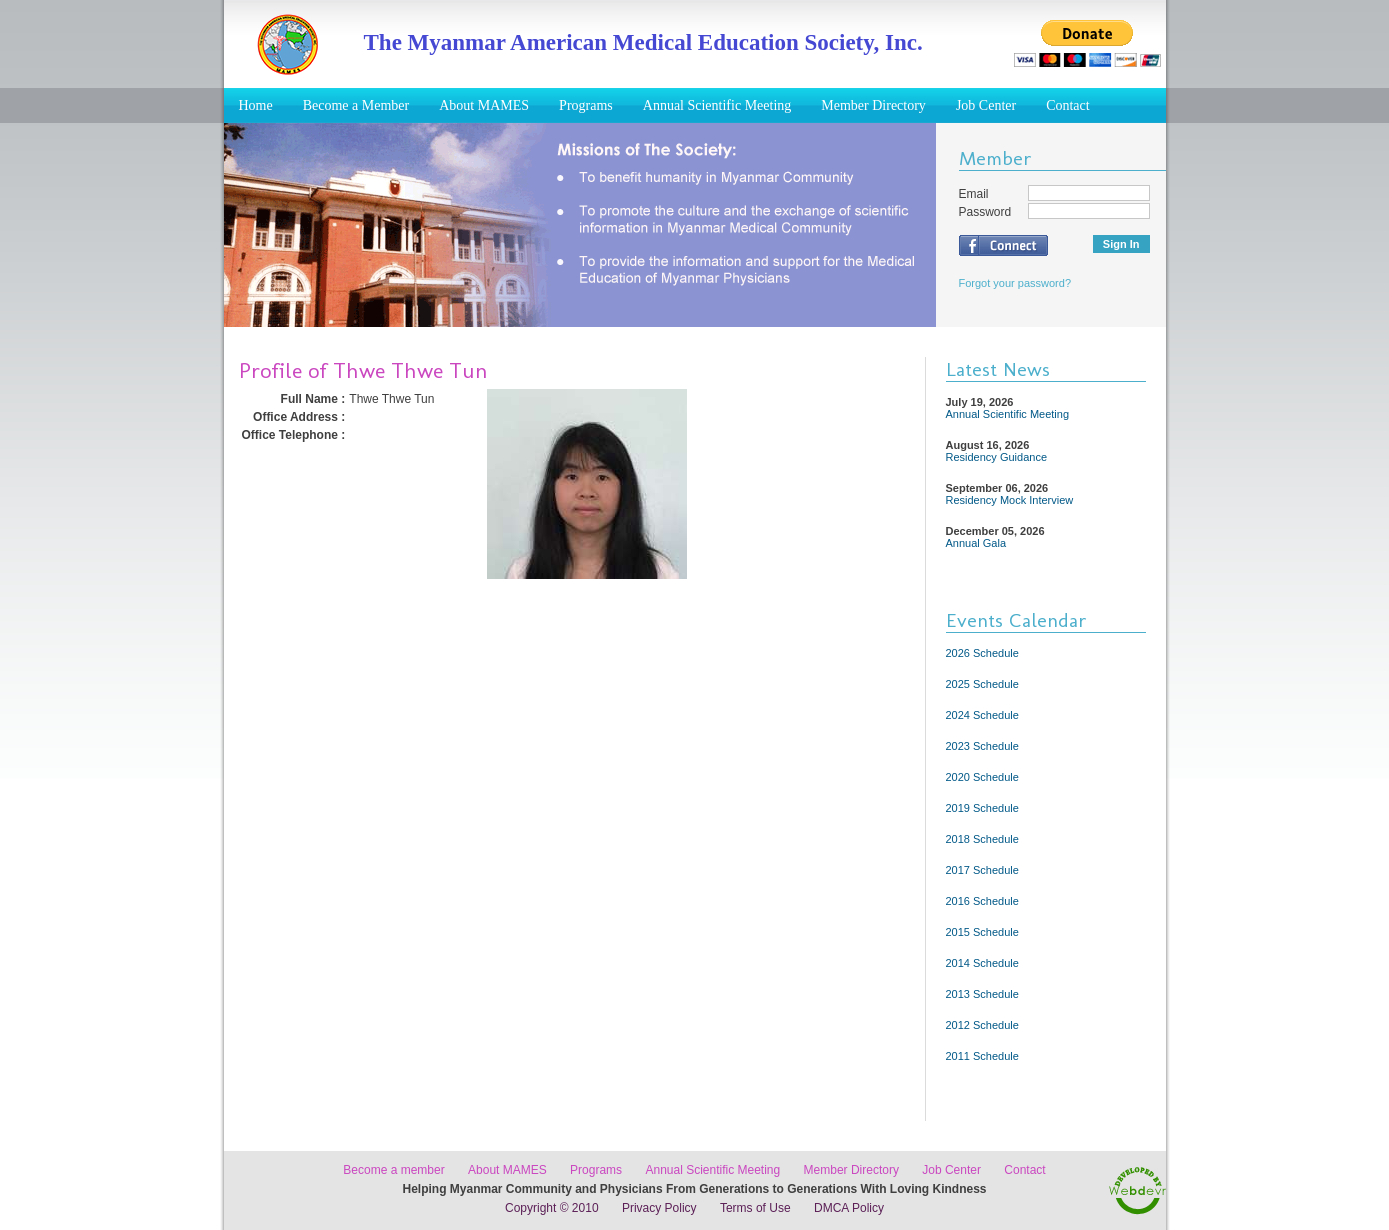 This screenshot has width=1389, height=1230. Describe the element at coordinates (986, 105) in the screenshot. I see `Job Center` at that location.